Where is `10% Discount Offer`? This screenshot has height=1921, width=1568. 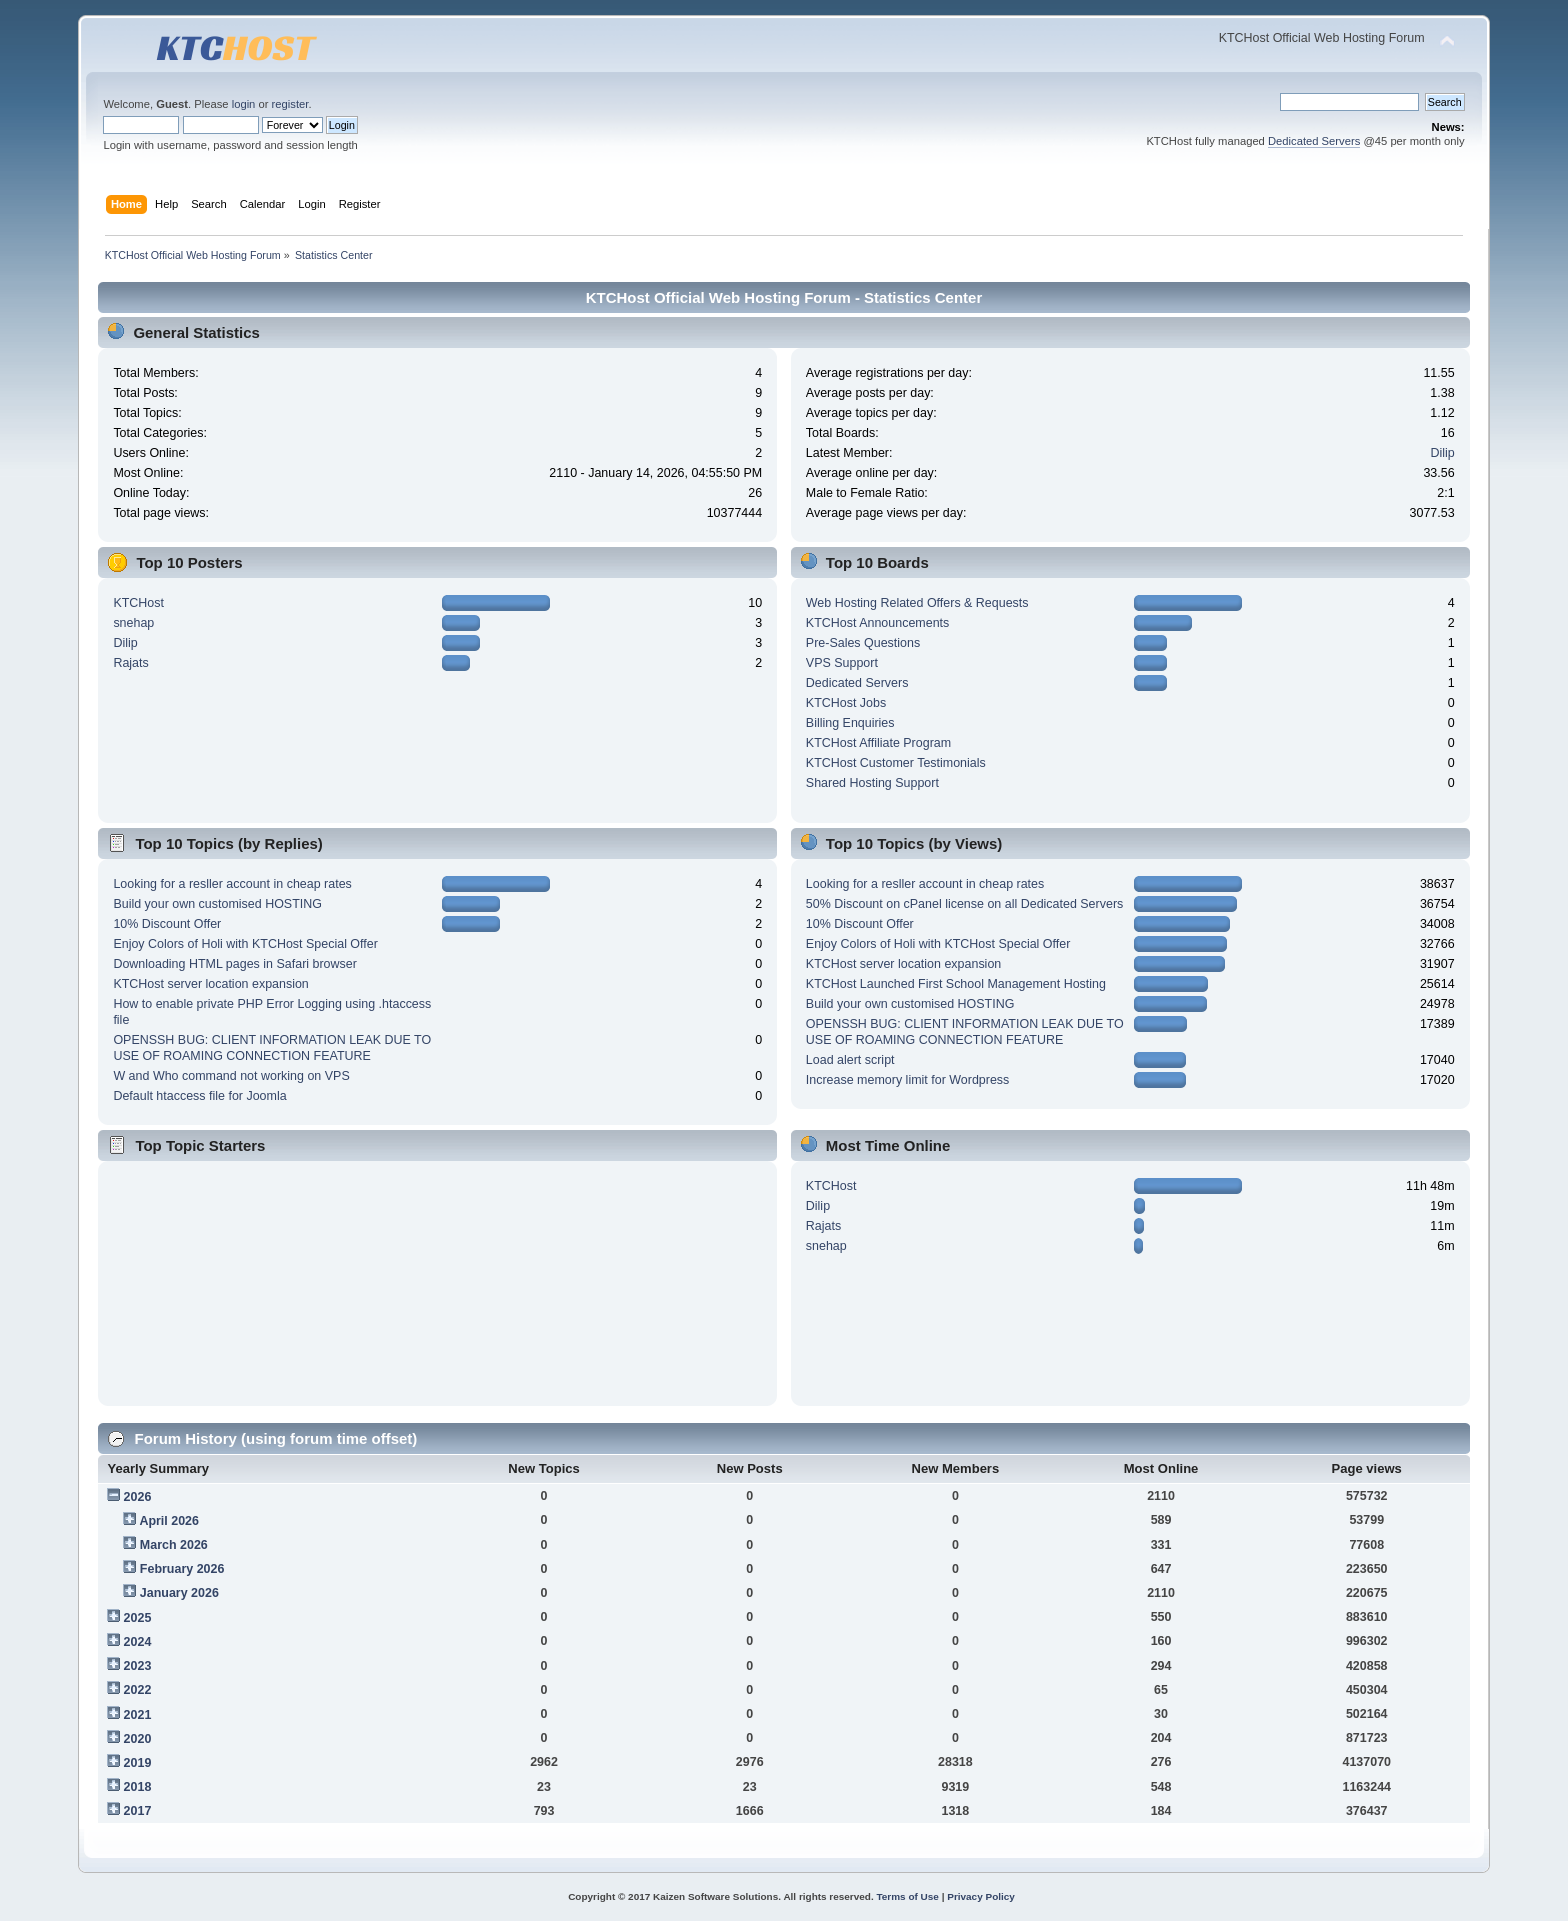 10% Discount Offer is located at coordinates (167, 924).